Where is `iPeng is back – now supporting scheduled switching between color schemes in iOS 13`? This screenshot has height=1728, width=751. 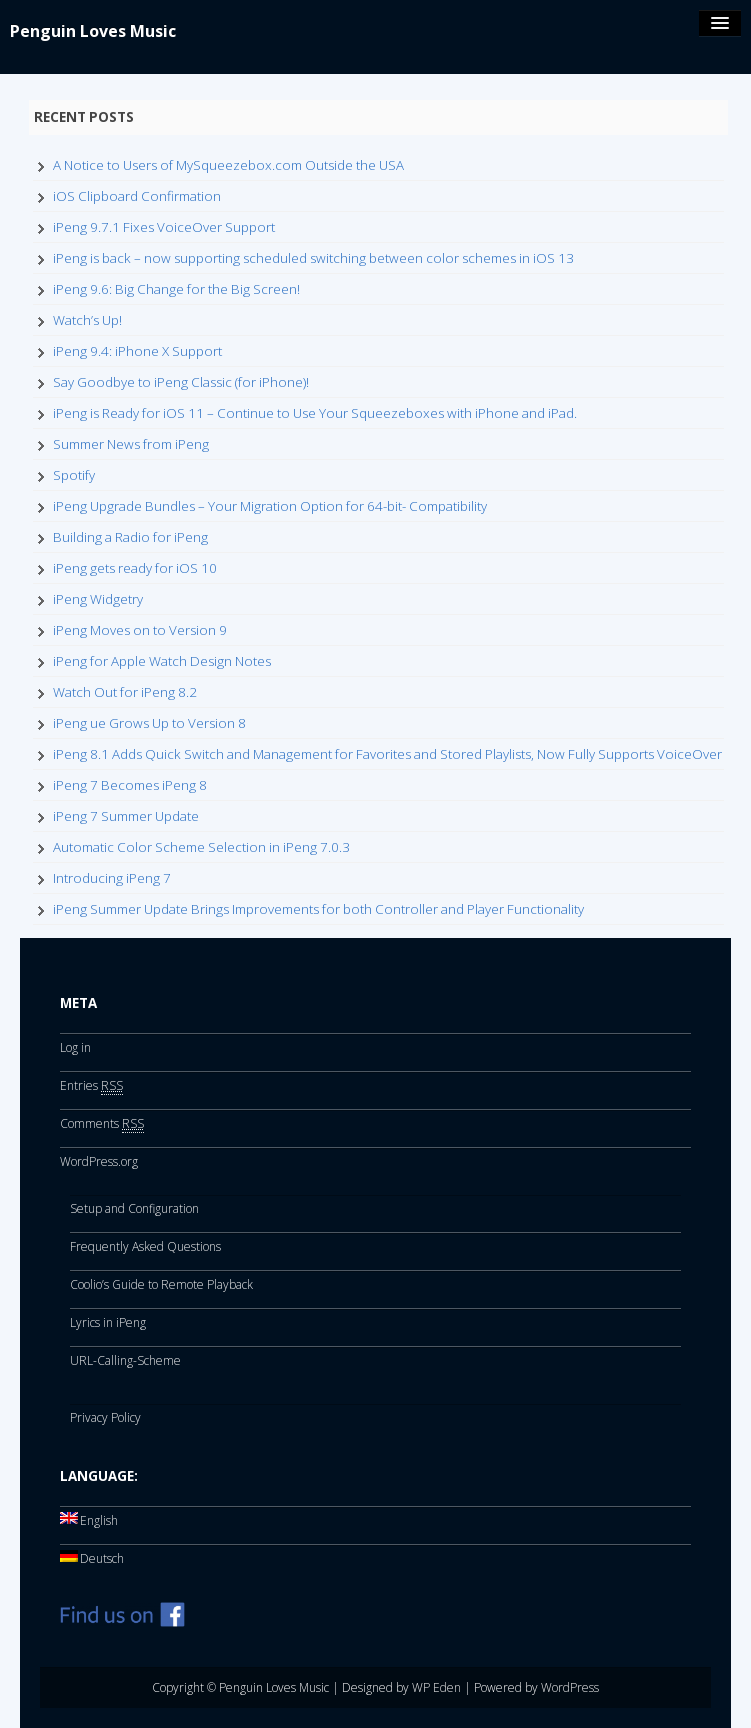 iPeng is back – now supporting scheduled switching between color schemes in iOS 13 is located at coordinates (313, 258).